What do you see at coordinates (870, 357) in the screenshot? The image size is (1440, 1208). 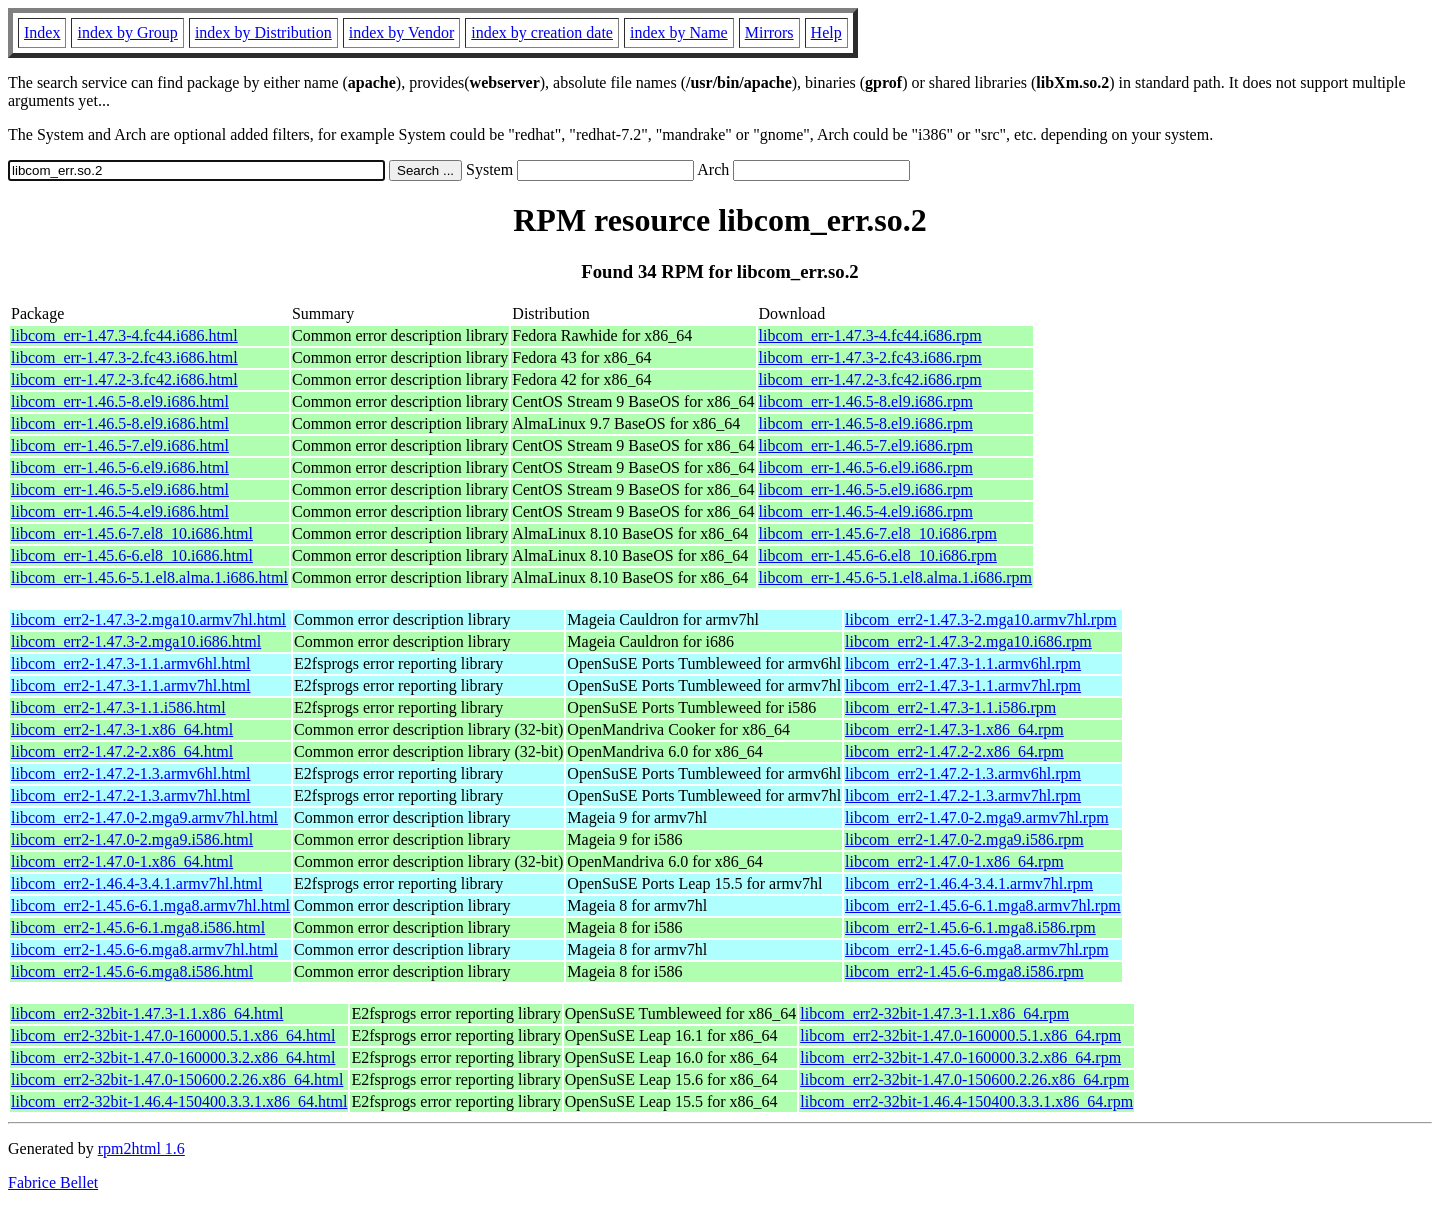 I see `libcom_err-1.47.3-2.fc43.i686.rpm` at bounding box center [870, 357].